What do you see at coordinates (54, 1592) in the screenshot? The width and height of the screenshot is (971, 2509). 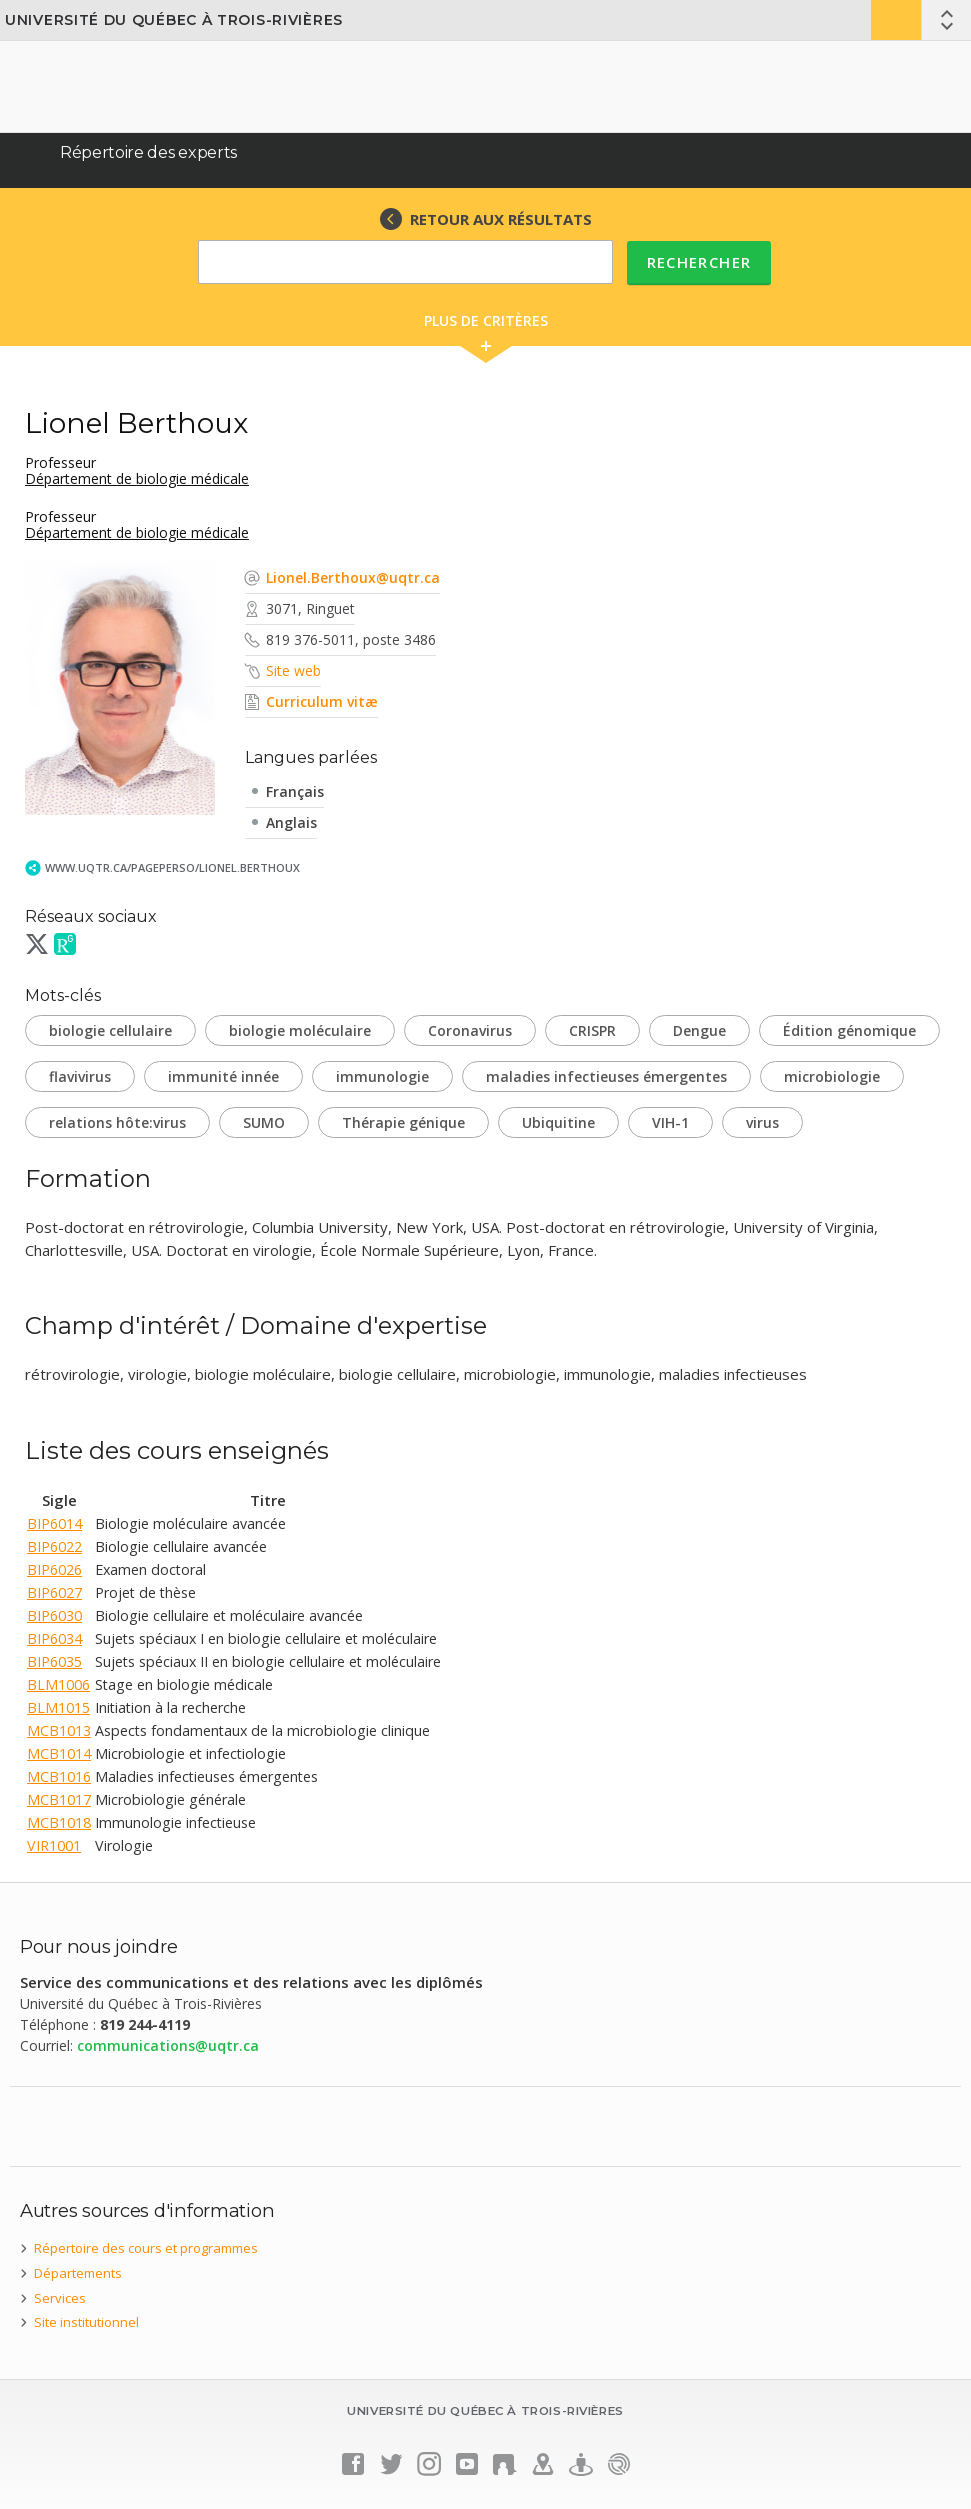 I see `BIP6027` at bounding box center [54, 1592].